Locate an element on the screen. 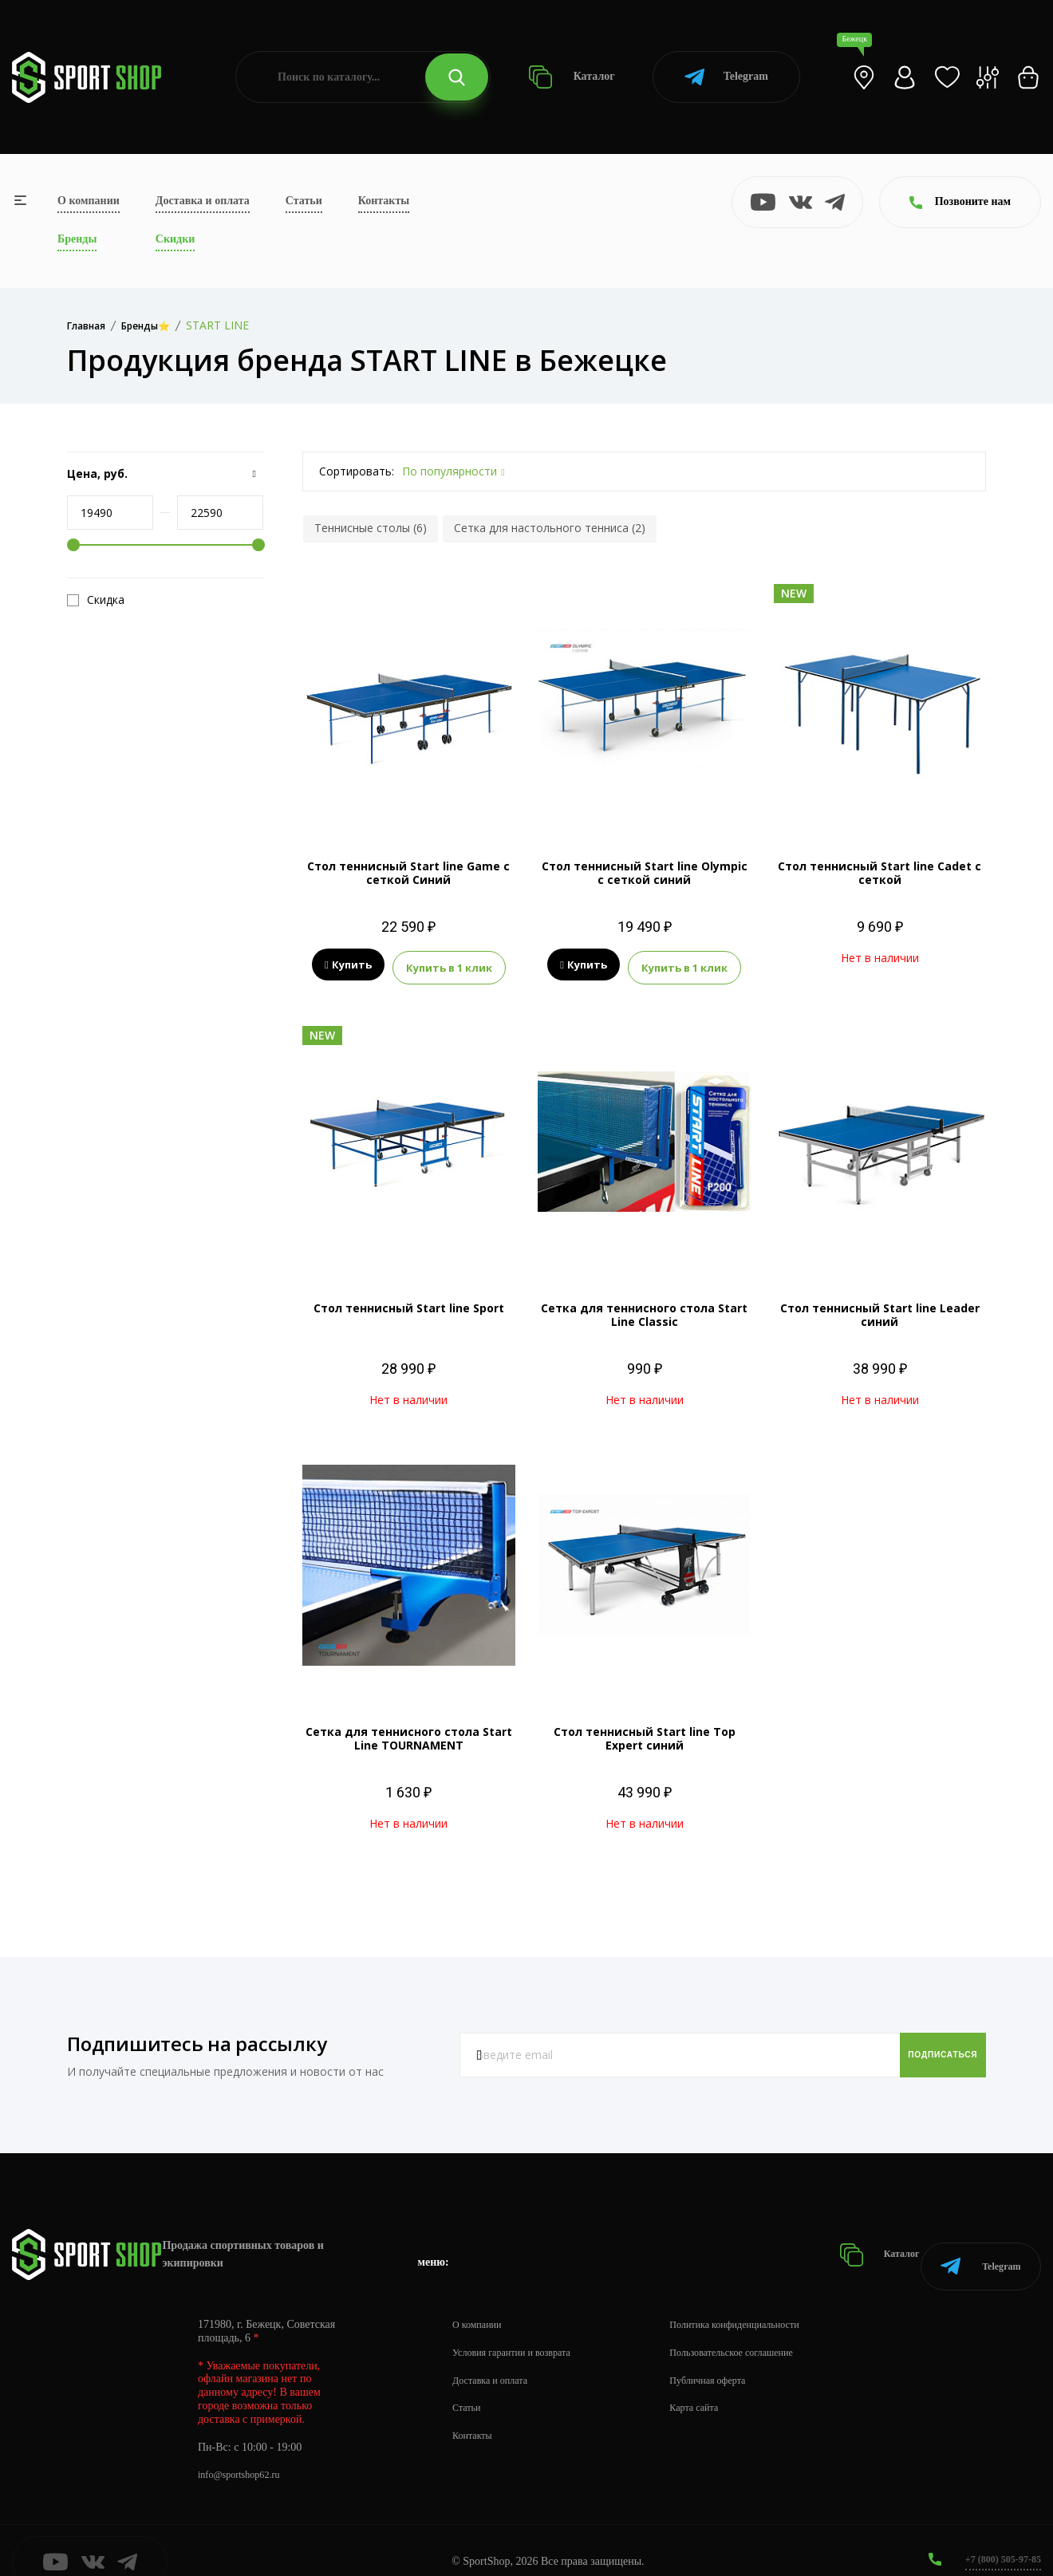  Политика конфиденциальности is located at coordinates (766, 2301).